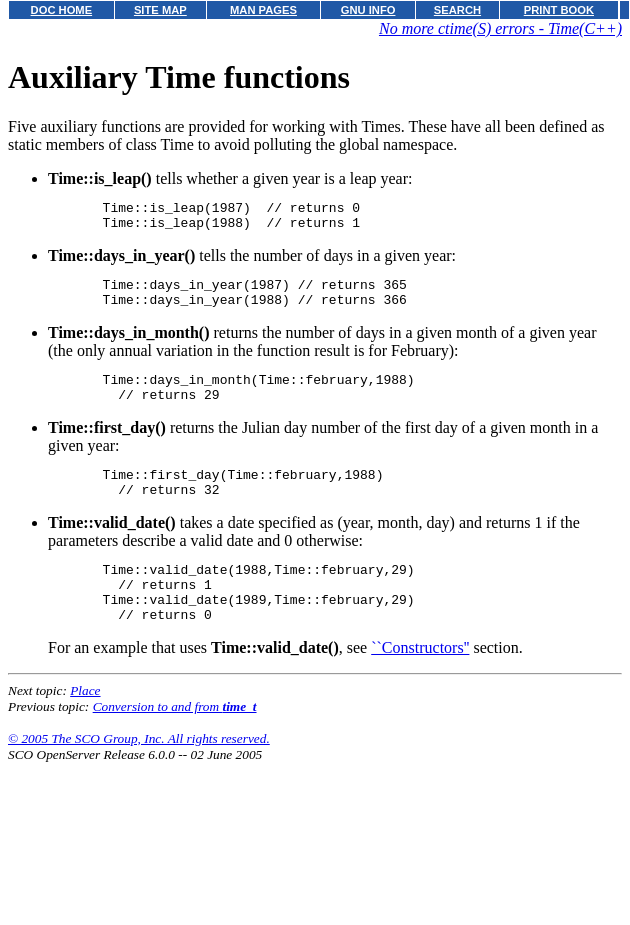 Image resolution: width=630 pixels, height=925 pixels. Describe the element at coordinates (85, 726) in the screenshot. I see `Place` at that location.